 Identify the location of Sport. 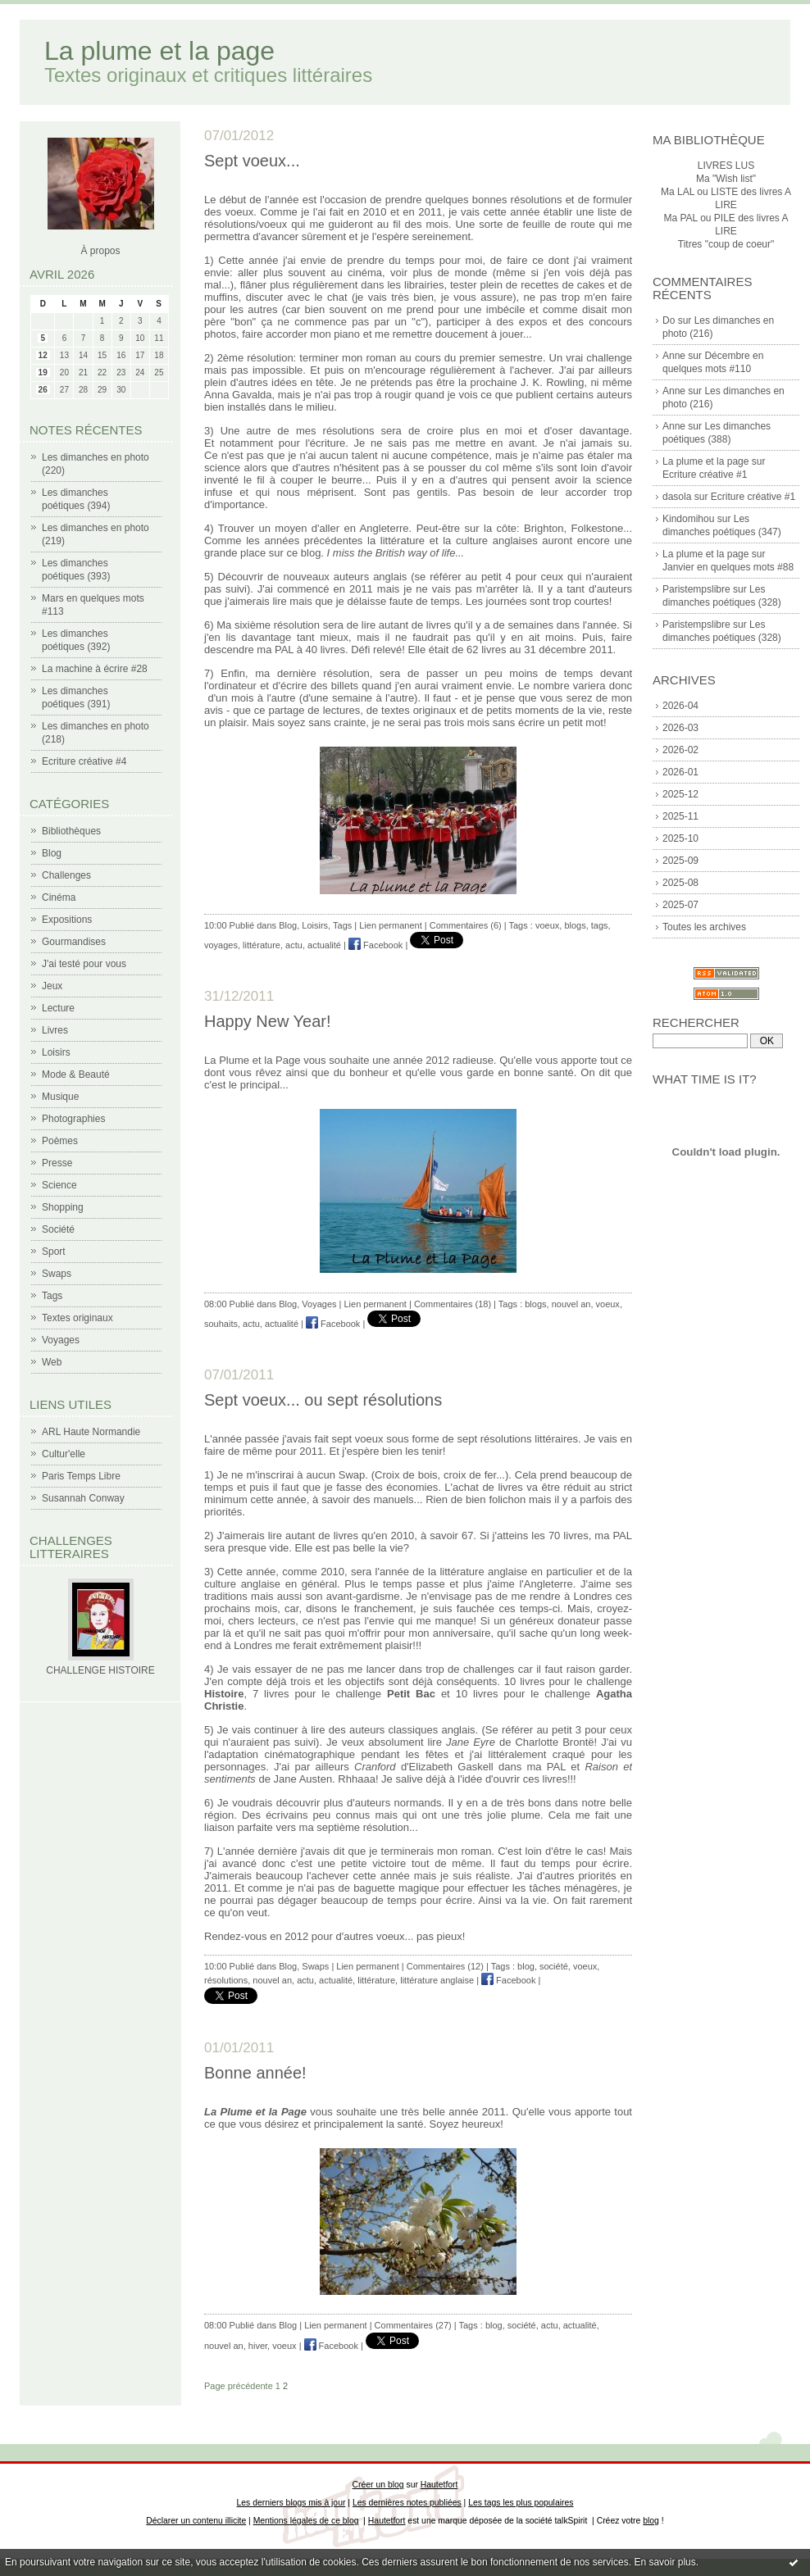
(54, 1251).